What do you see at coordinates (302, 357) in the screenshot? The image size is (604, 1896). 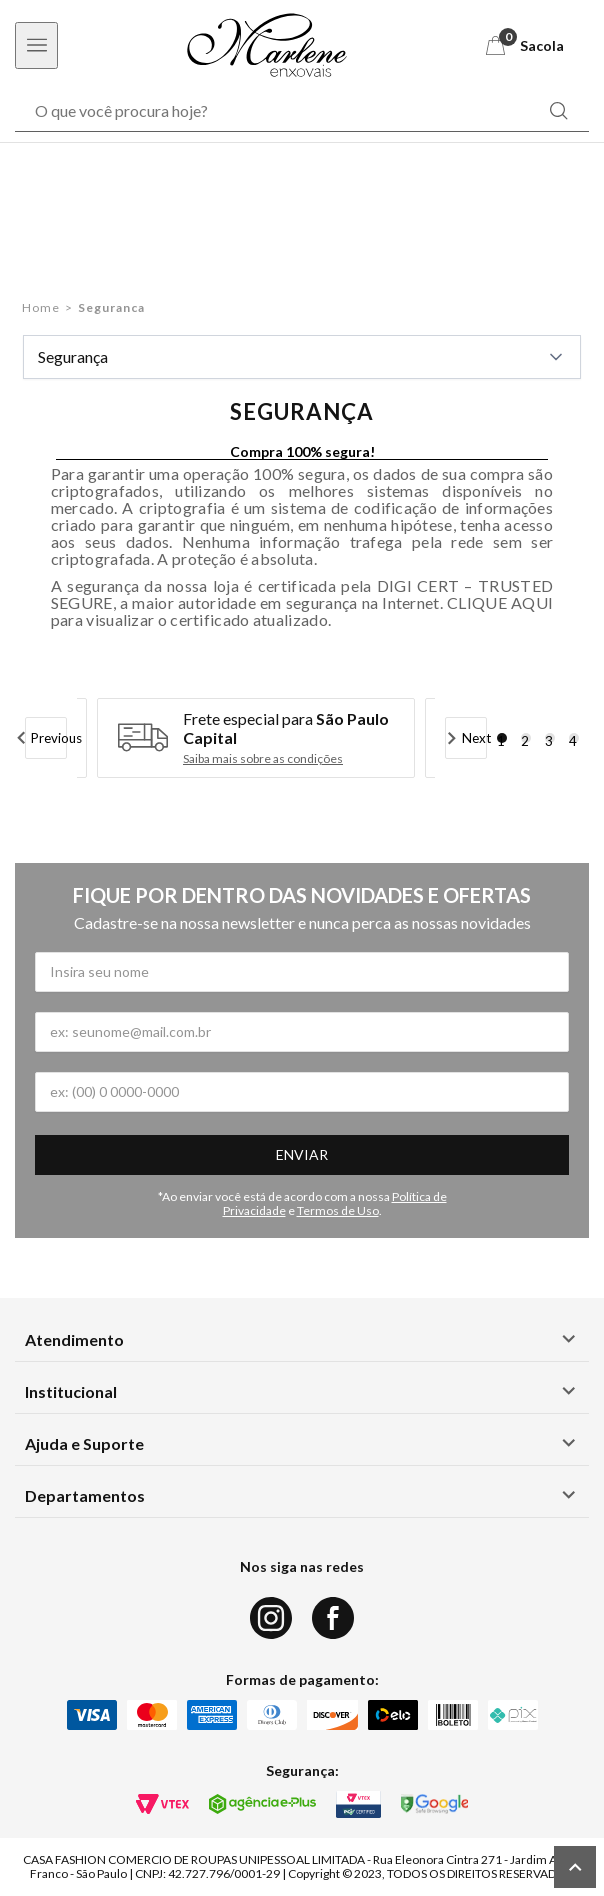 I see `Segurança` at bounding box center [302, 357].